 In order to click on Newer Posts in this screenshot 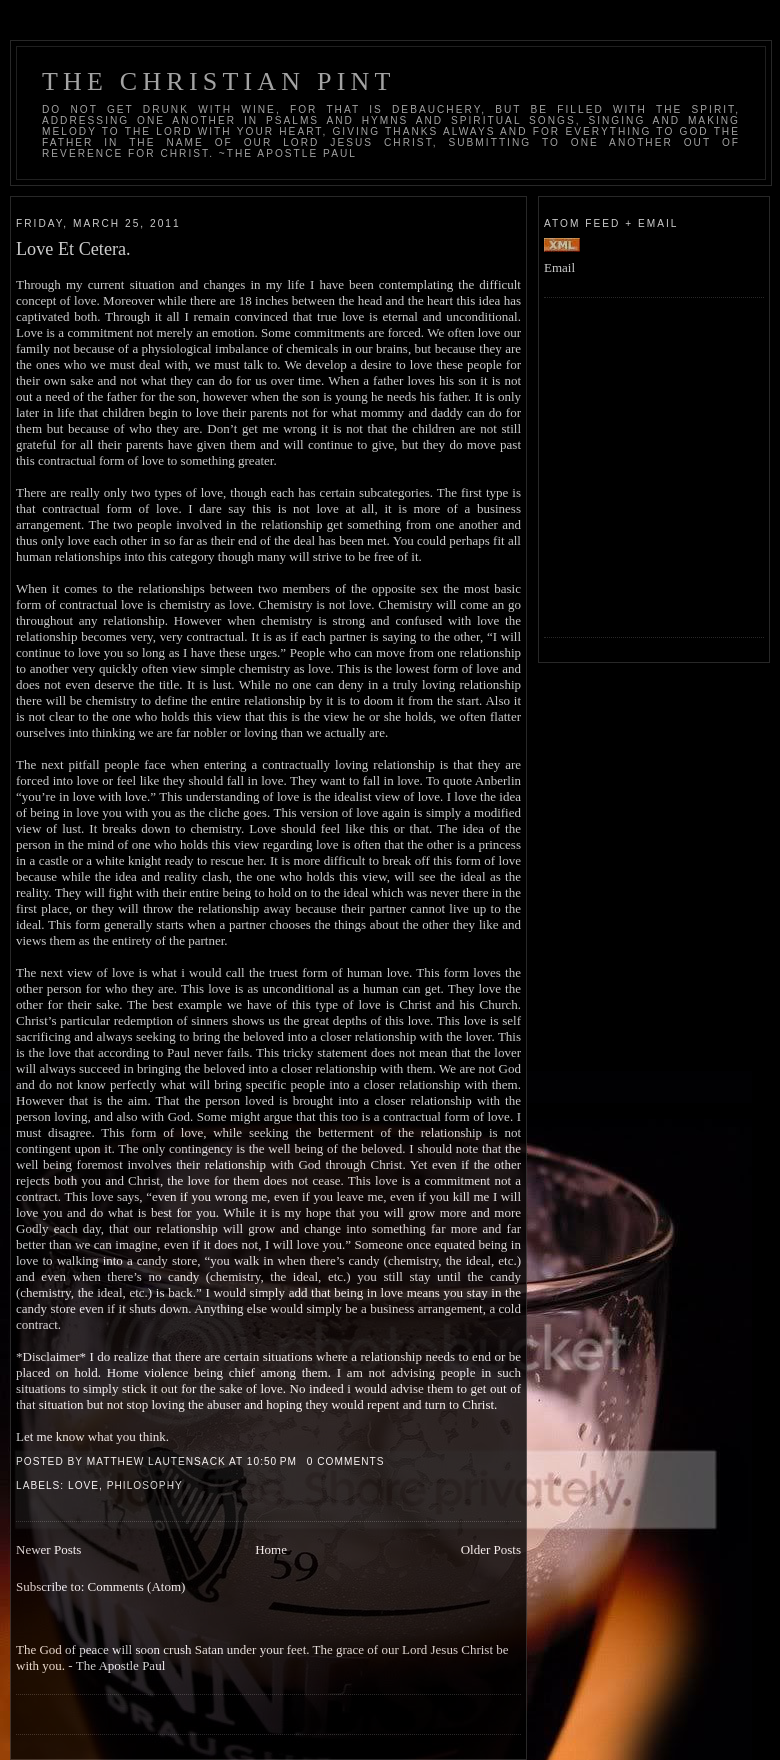, I will do `click(48, 1549)`.